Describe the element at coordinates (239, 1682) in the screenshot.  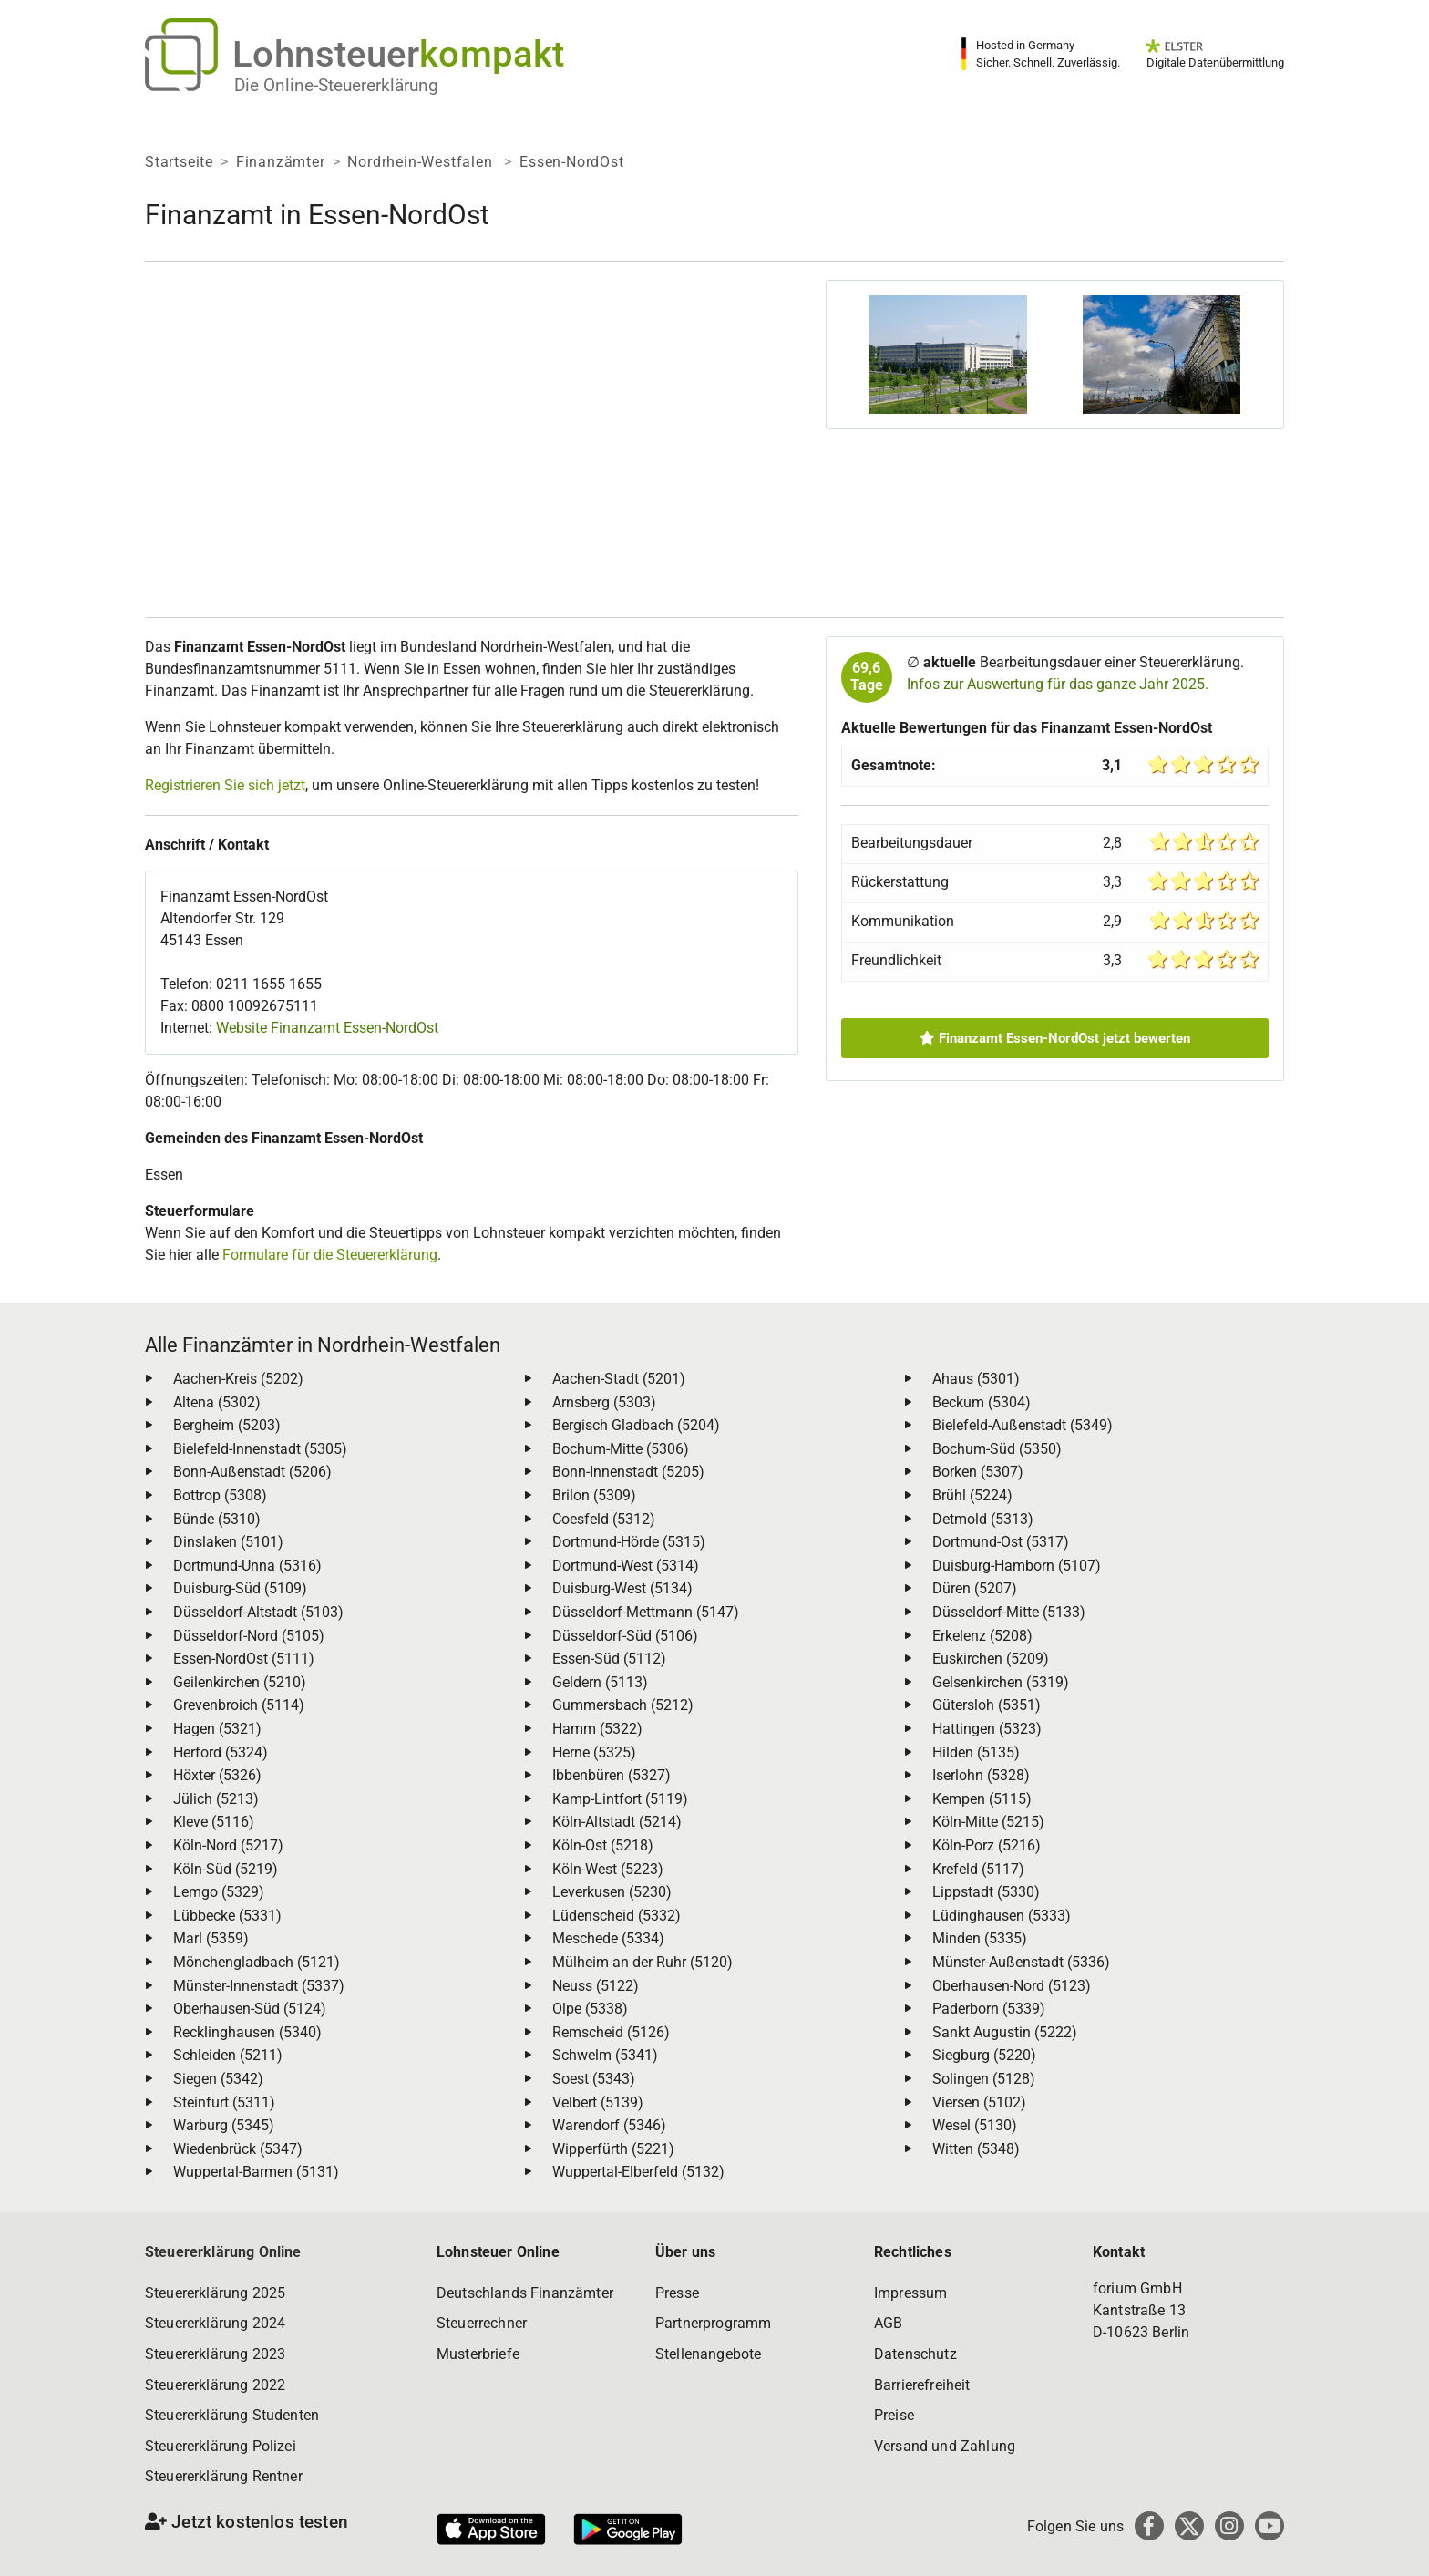
I see `Geilenkirchen (5210)` at that location.